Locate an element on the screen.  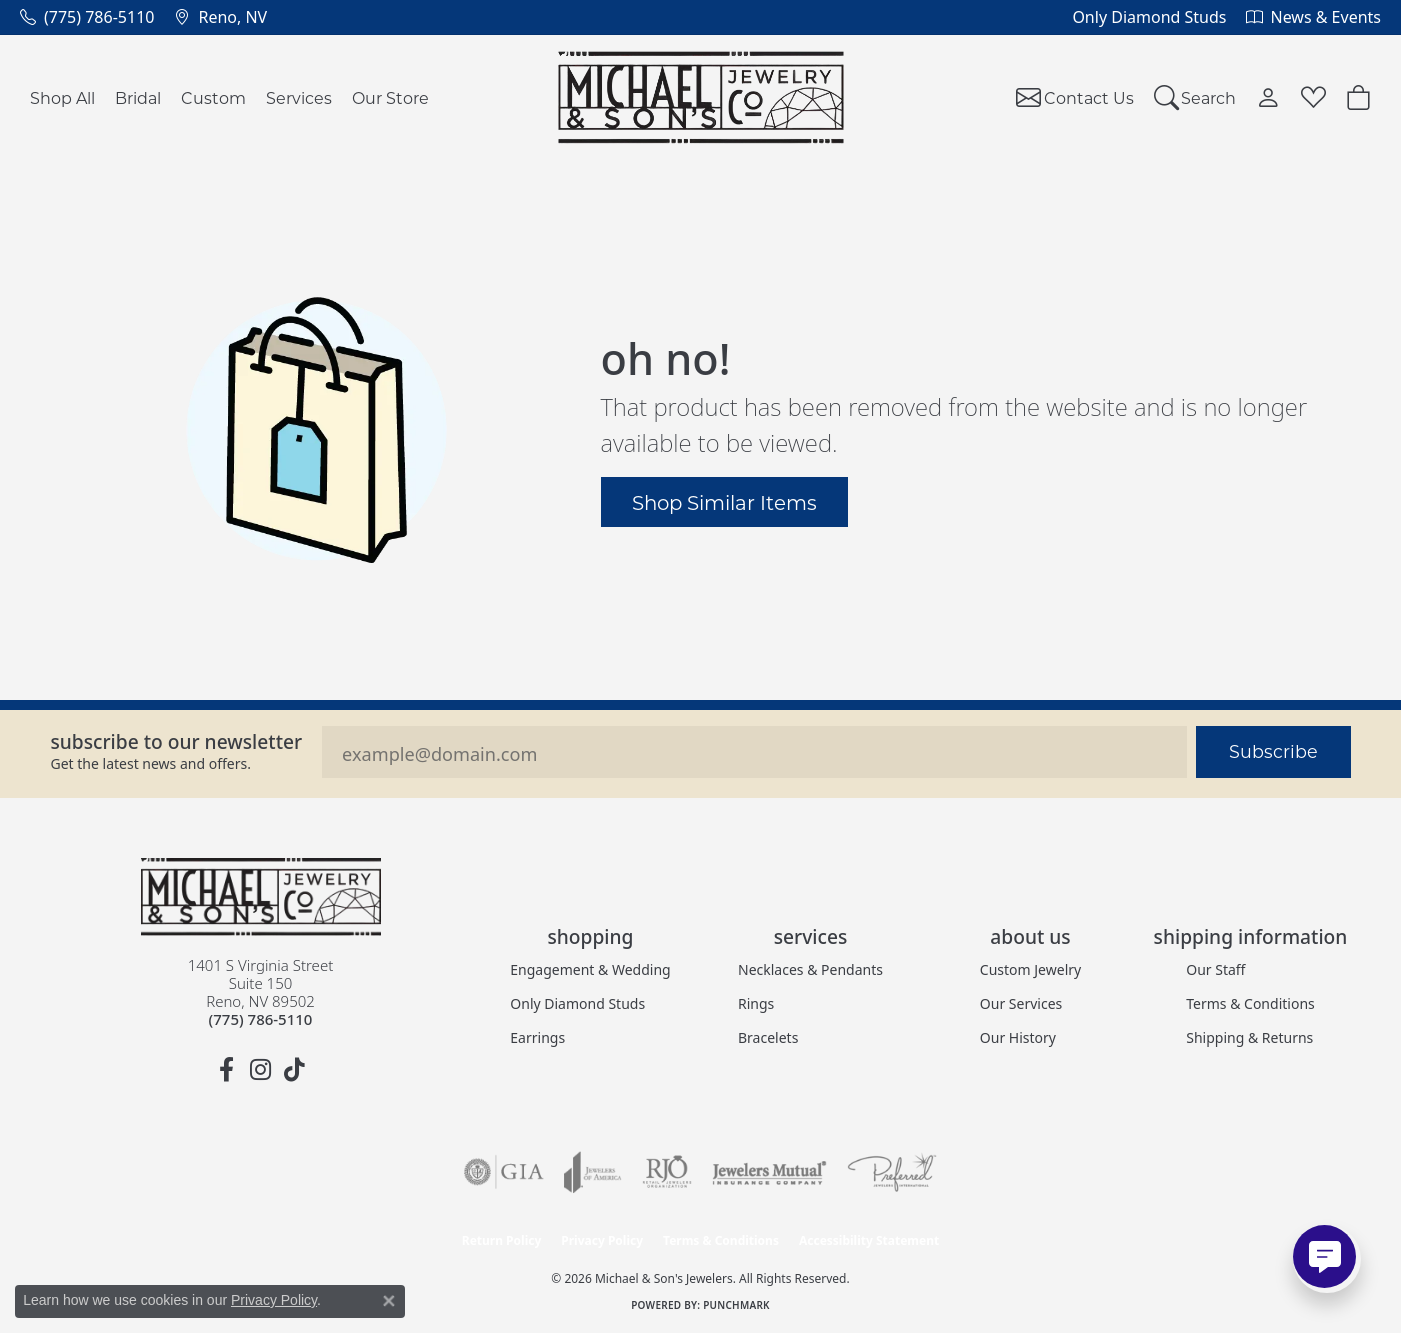
Our Store is located at coordinates (390, 97).